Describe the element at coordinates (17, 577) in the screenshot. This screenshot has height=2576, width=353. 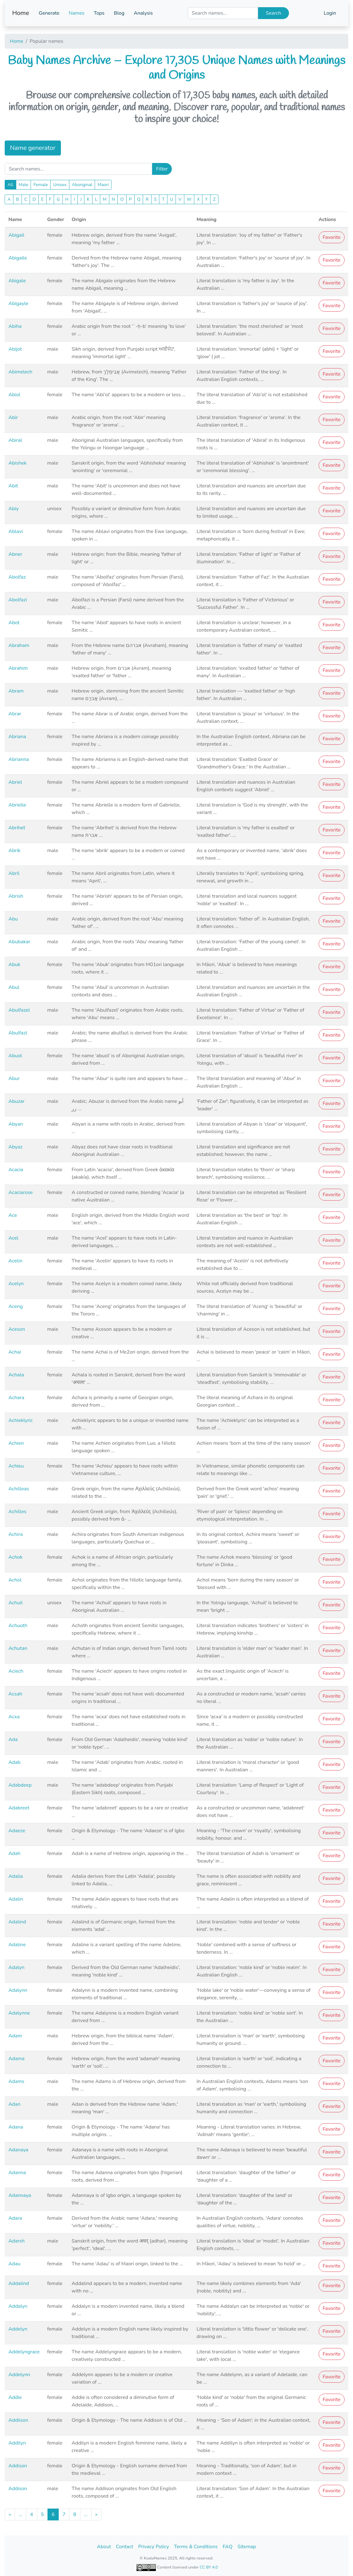
I see `Abolfaz` at that location.